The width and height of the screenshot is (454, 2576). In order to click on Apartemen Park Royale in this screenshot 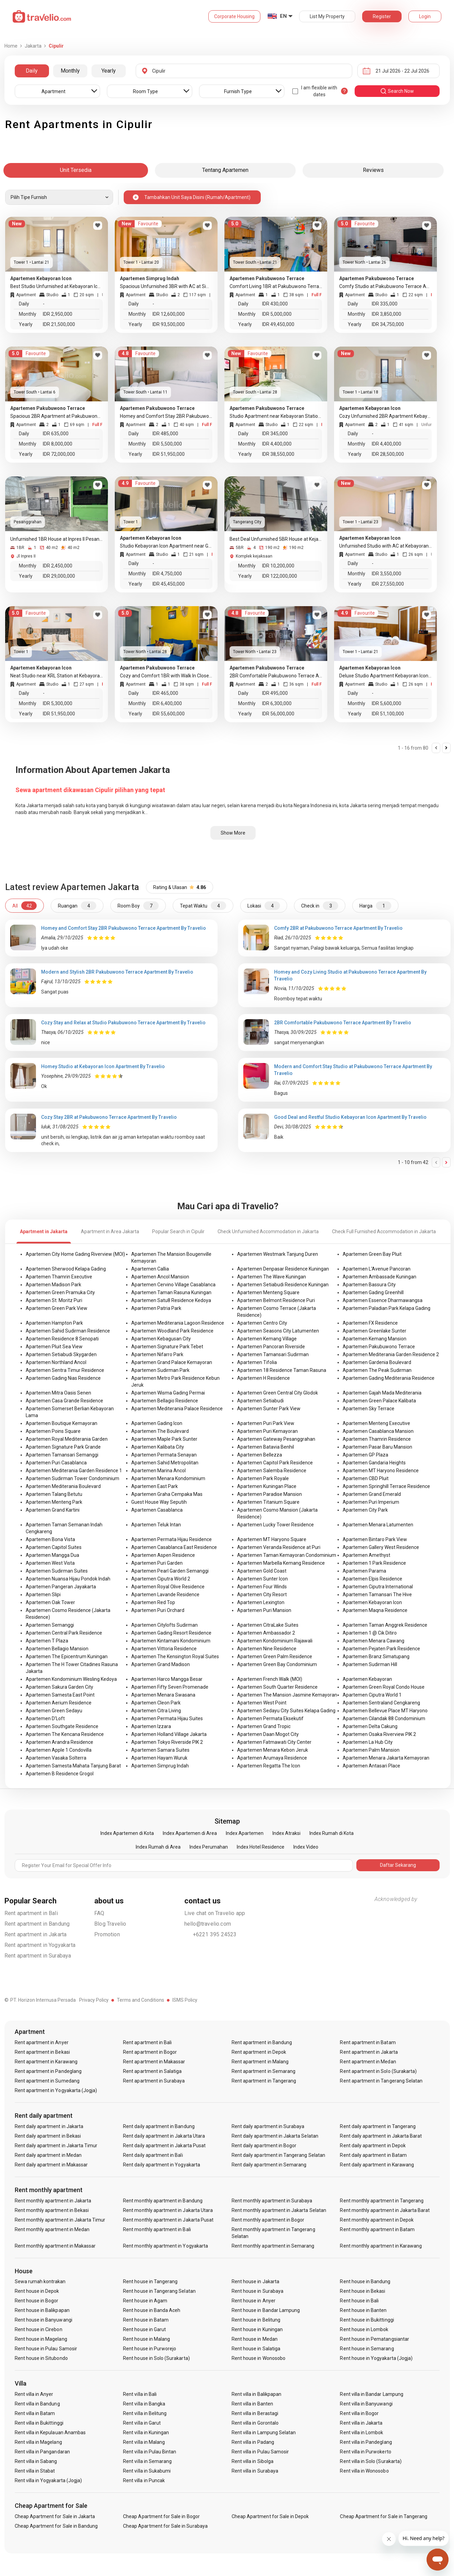, I will do `click(263, 1478)`.